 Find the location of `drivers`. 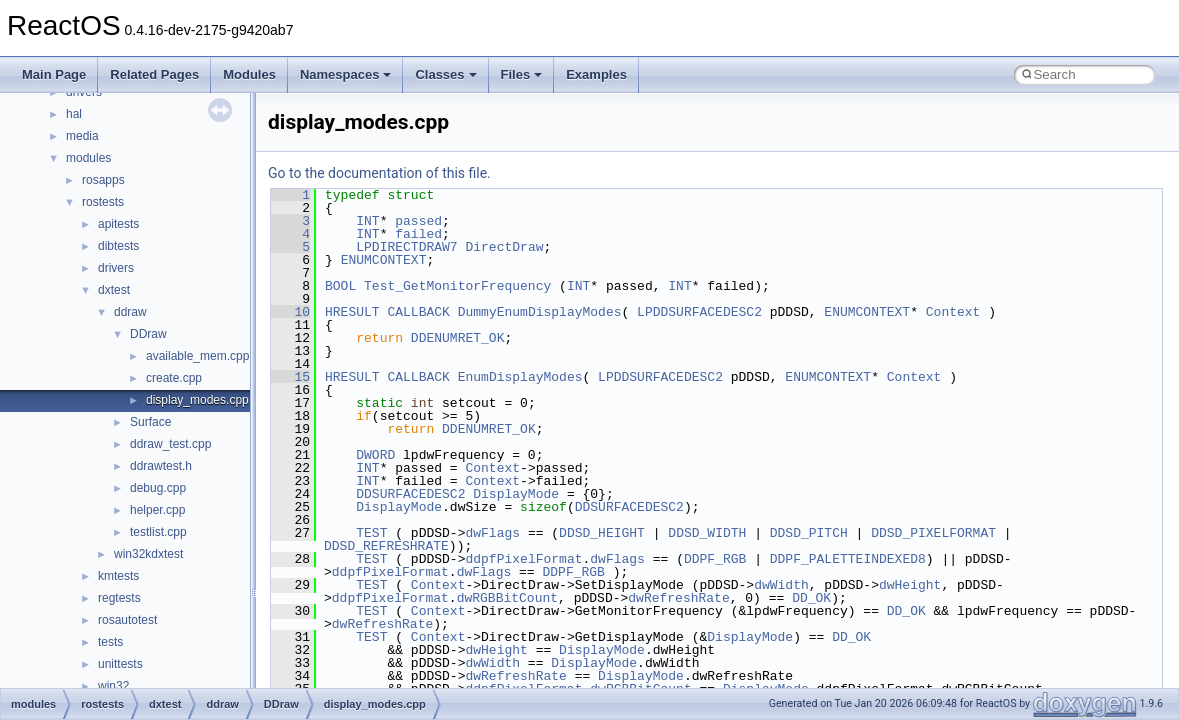

drivers is located at coordinates (116, 268).